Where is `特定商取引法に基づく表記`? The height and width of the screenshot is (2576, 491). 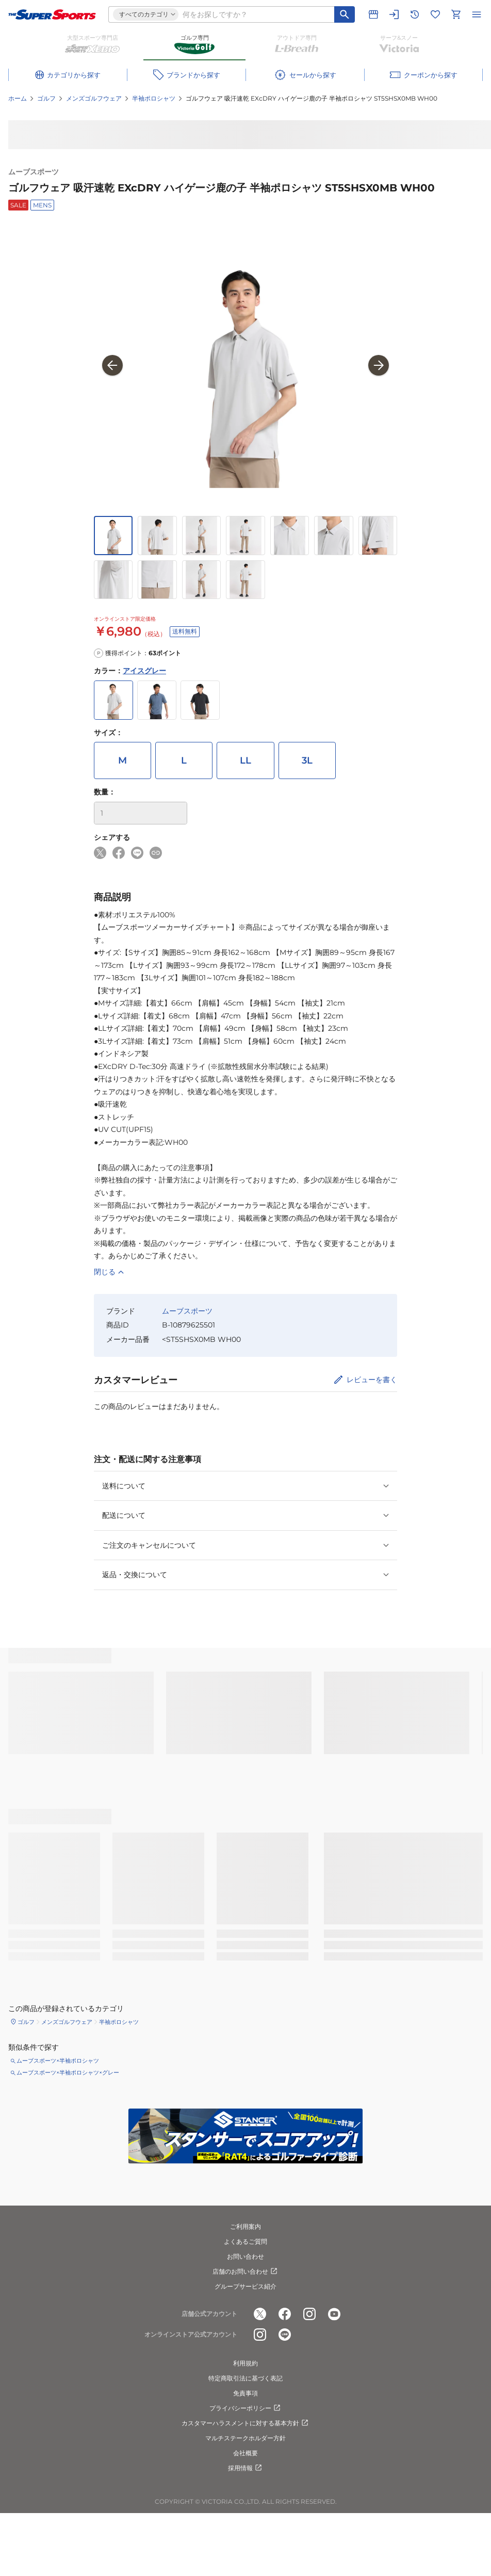 特定商取引法に基づく表記 is located at coordinates (245, 2378).